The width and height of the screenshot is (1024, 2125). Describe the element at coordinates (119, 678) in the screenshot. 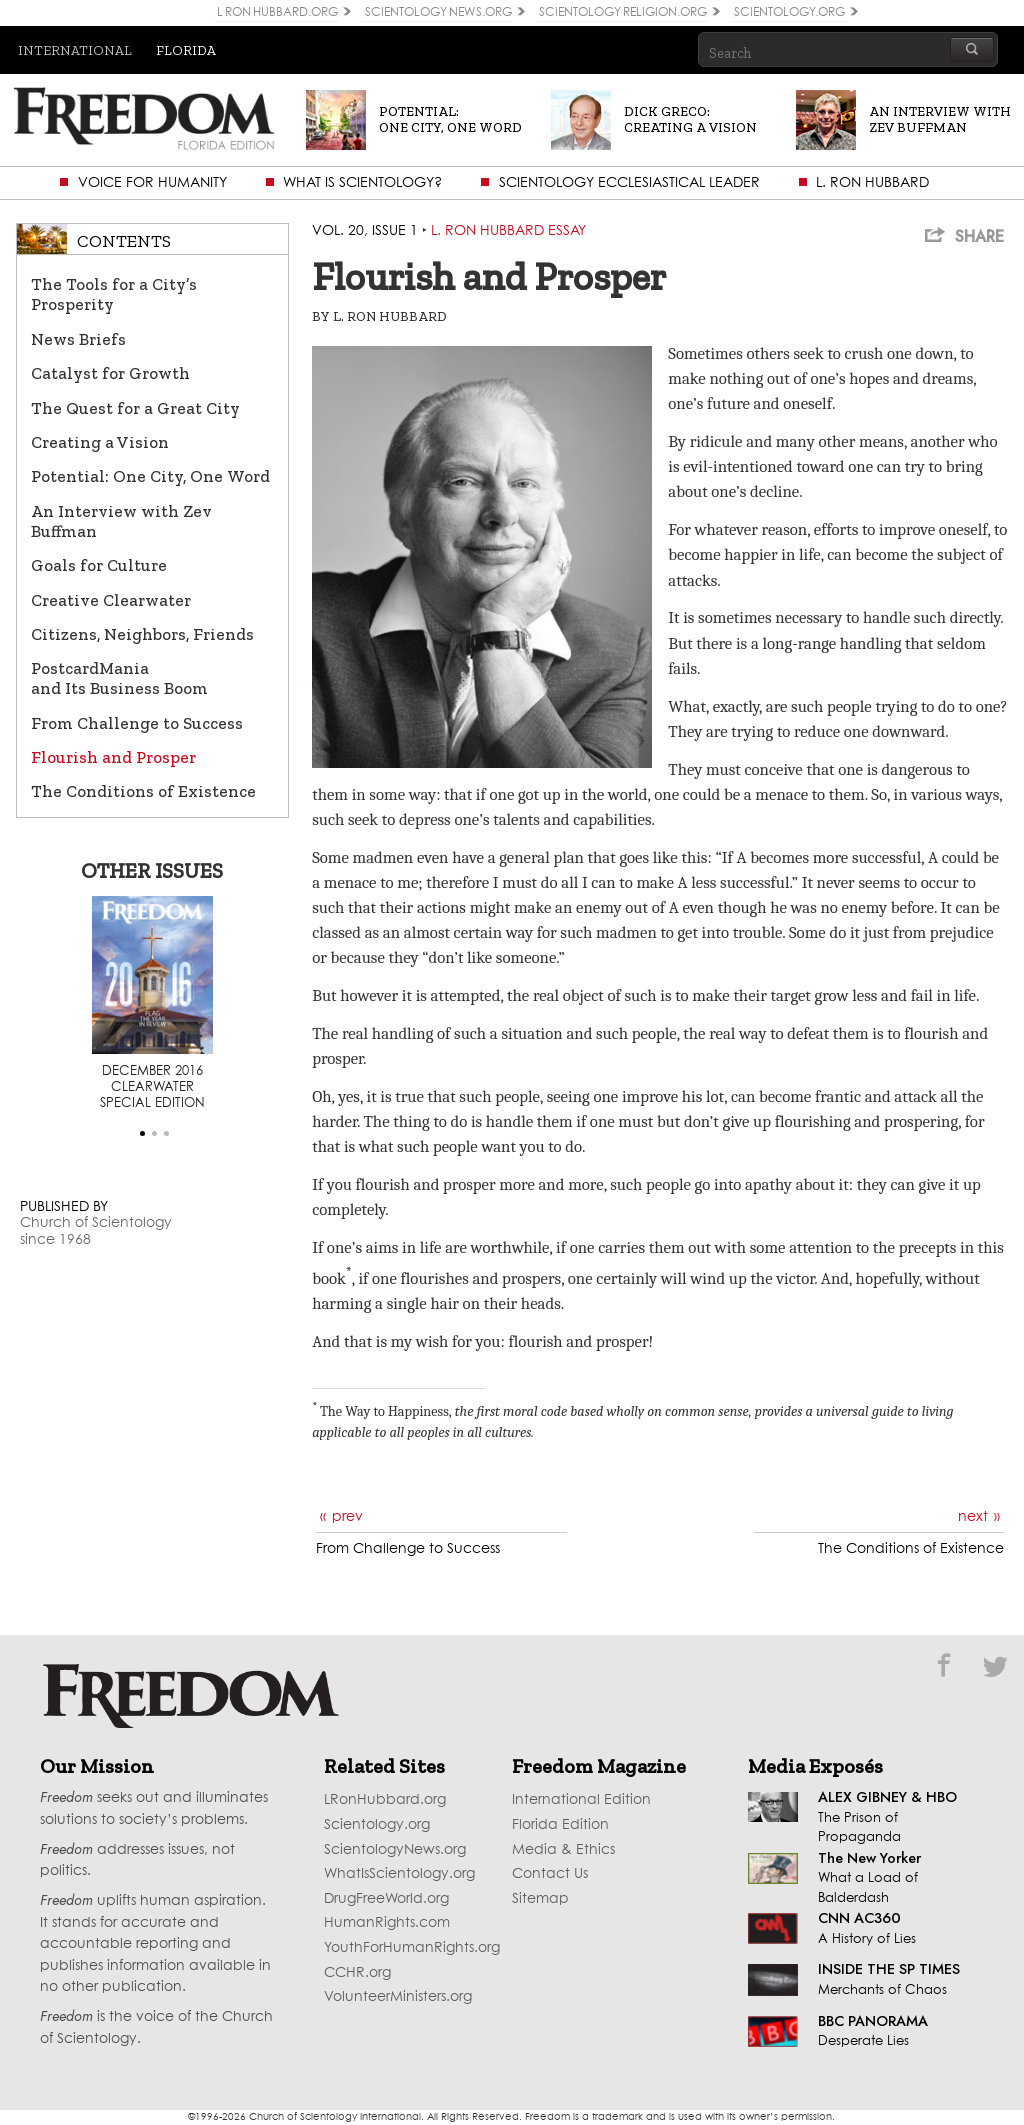

I see `PostcardMania and Its Business Boom` at that location.